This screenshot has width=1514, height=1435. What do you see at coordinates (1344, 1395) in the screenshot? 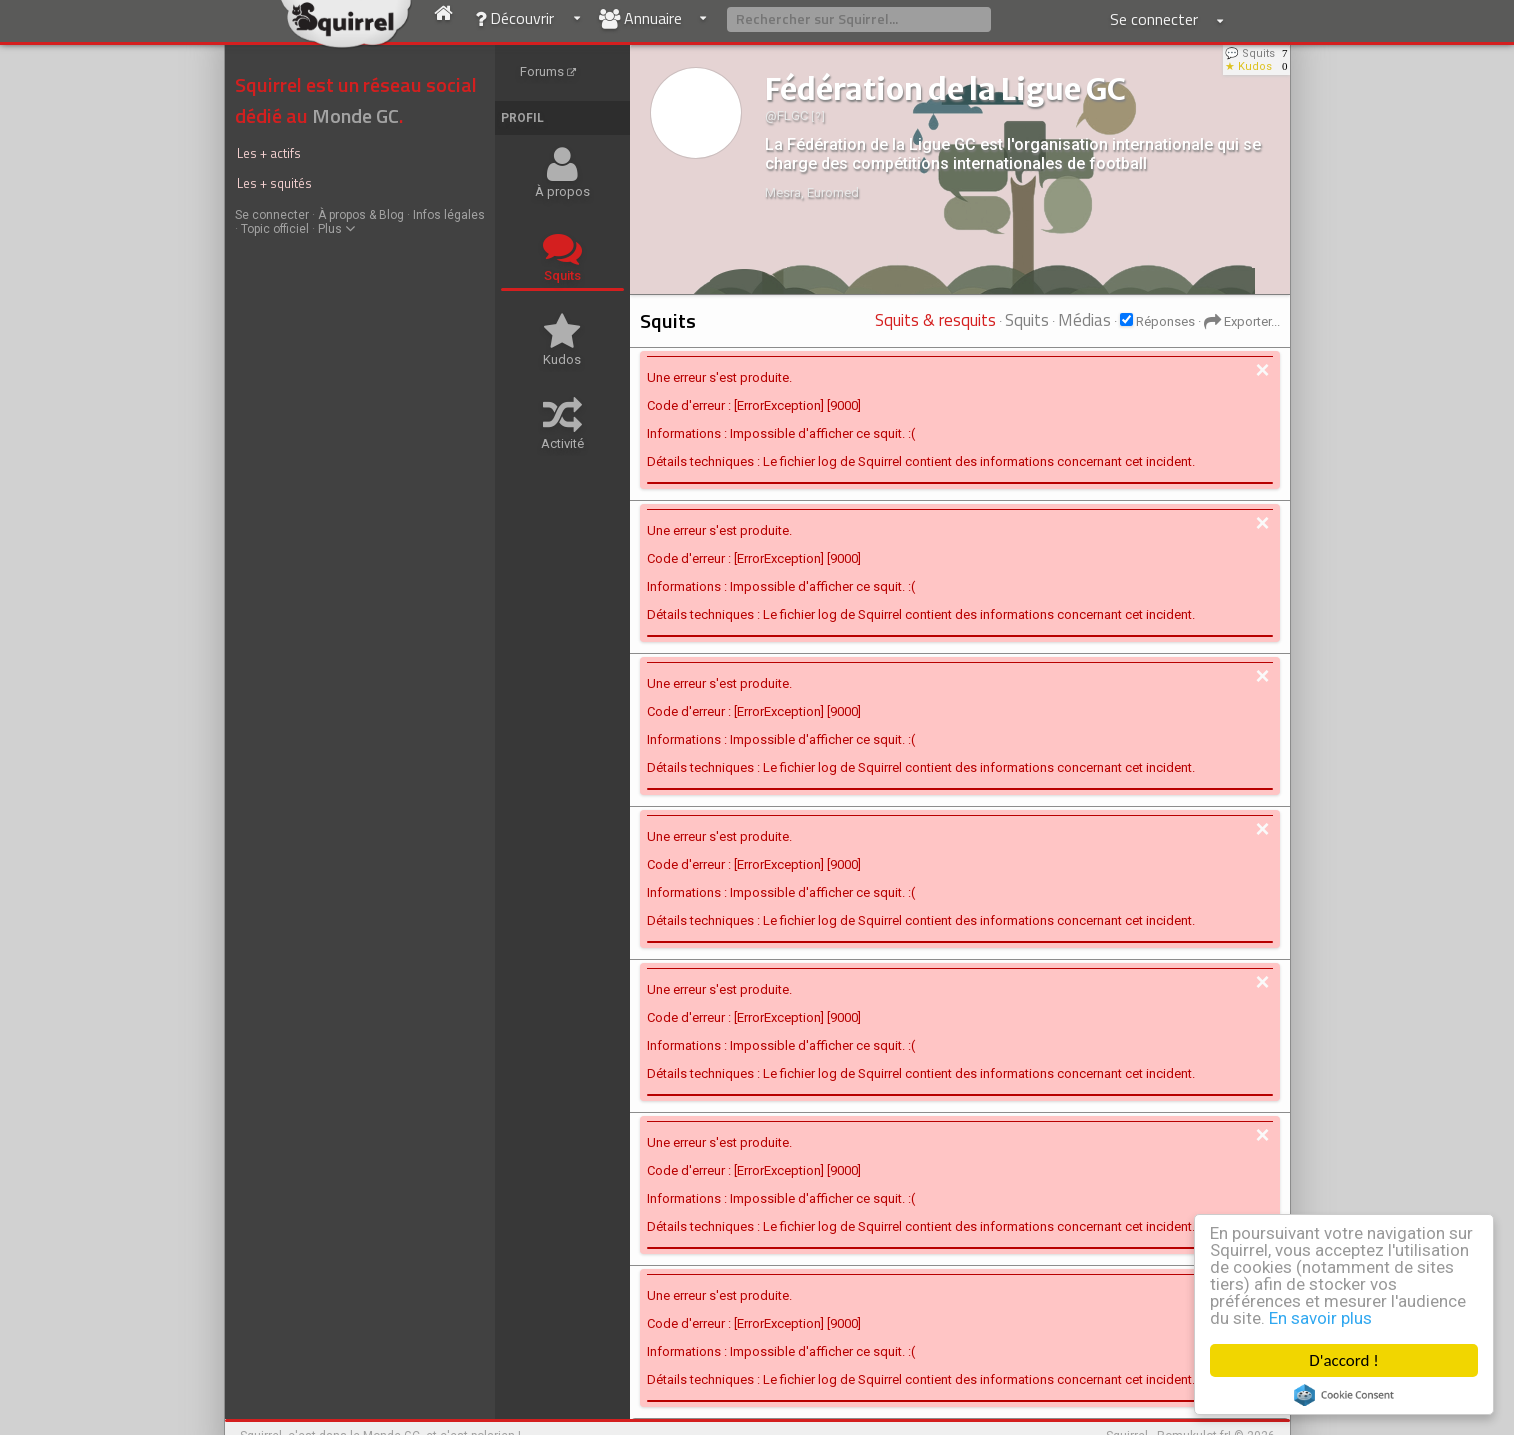
I see `Cookie Consent plugin for the EU cookie law` at bounding box center [1344, 1395].